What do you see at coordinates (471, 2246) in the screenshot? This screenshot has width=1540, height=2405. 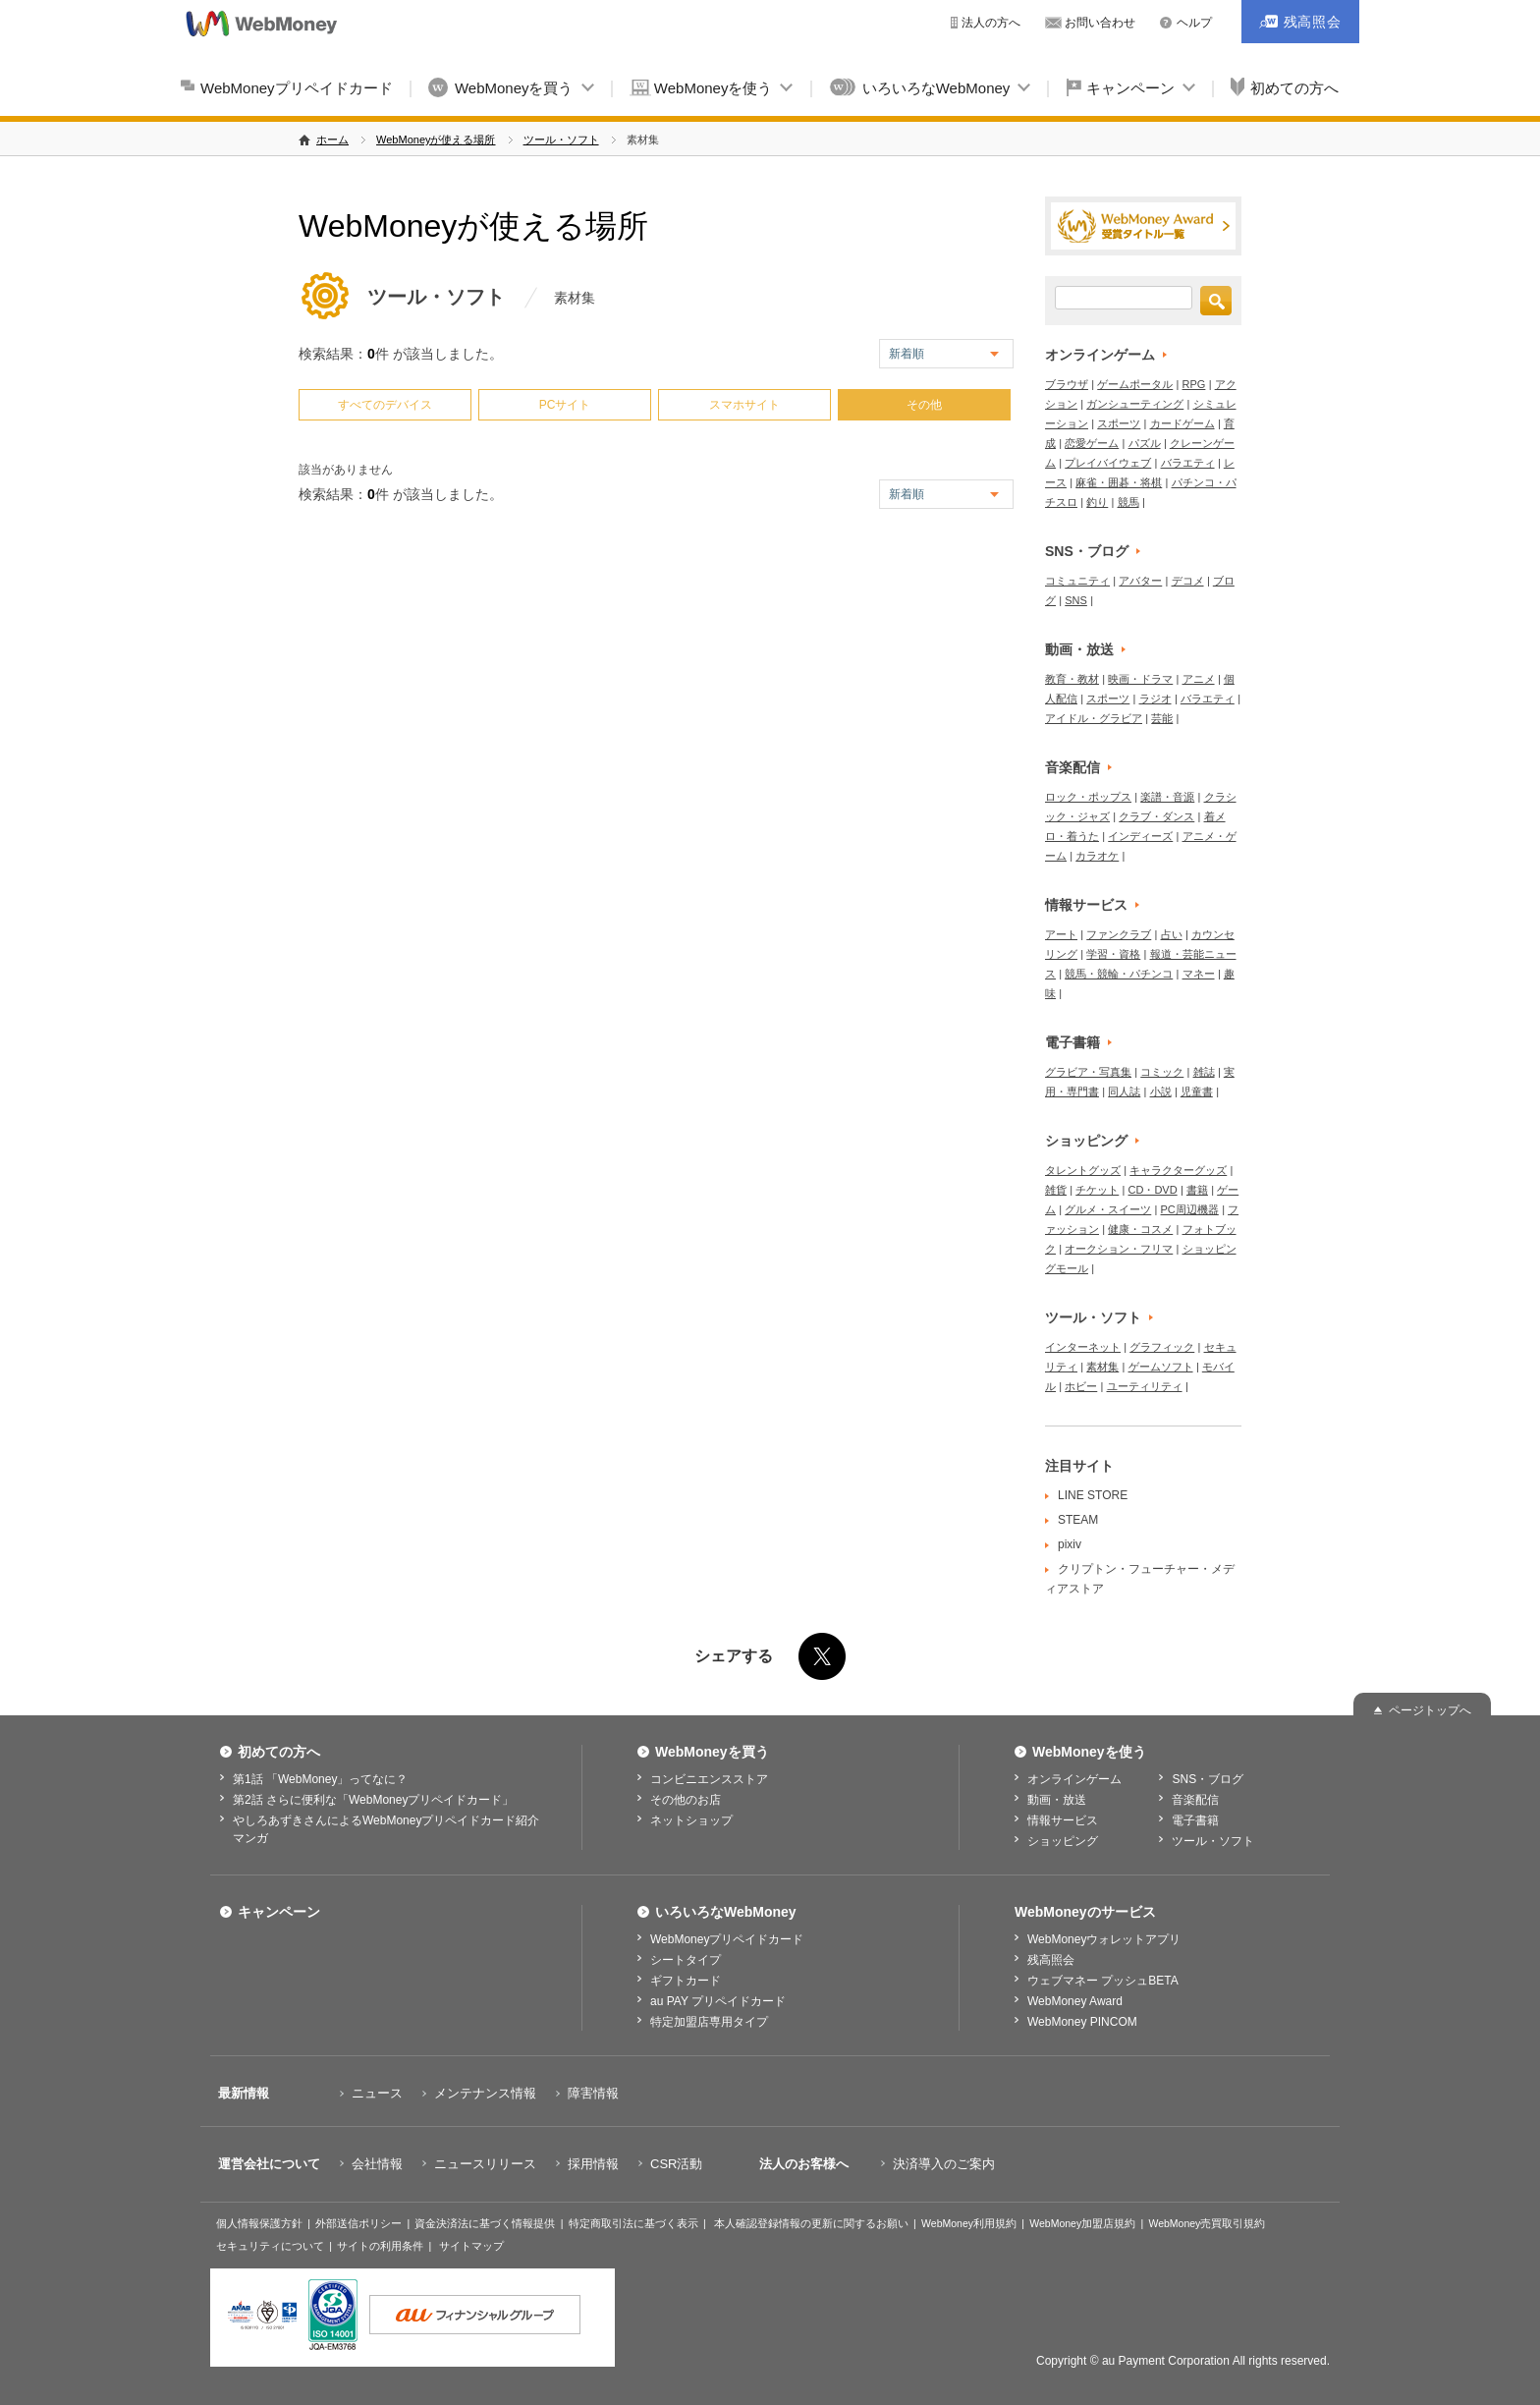 I see `サイトマップ` at bounding box center [471, 2246].